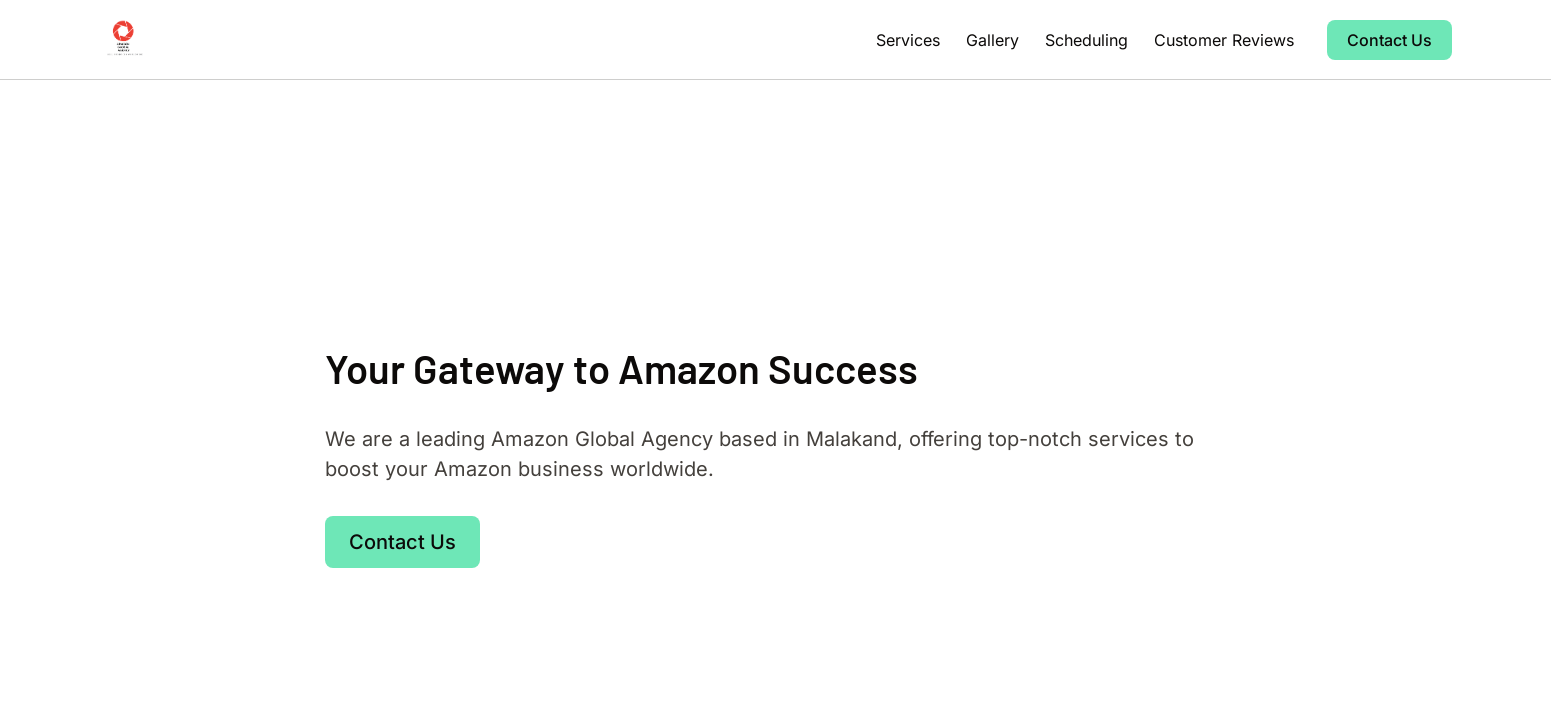 The width and height of the screenshot is (1551, 720). Describe the element at coordinates (1086, 40) in the screenshot. I see `Scheduling` at that location.